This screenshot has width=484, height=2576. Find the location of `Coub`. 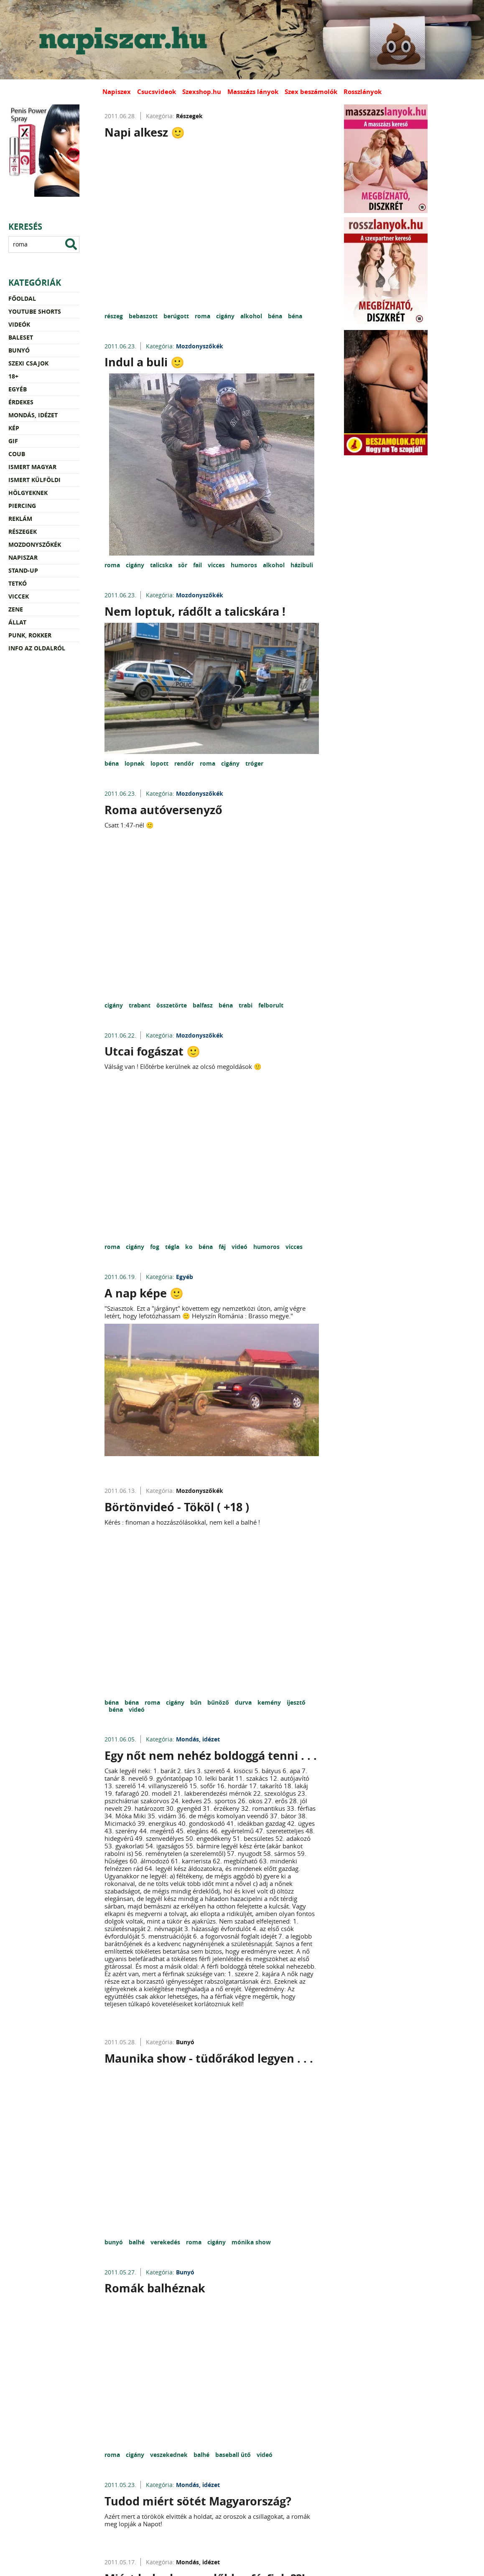

Coub is located at coordinates (16, 454).